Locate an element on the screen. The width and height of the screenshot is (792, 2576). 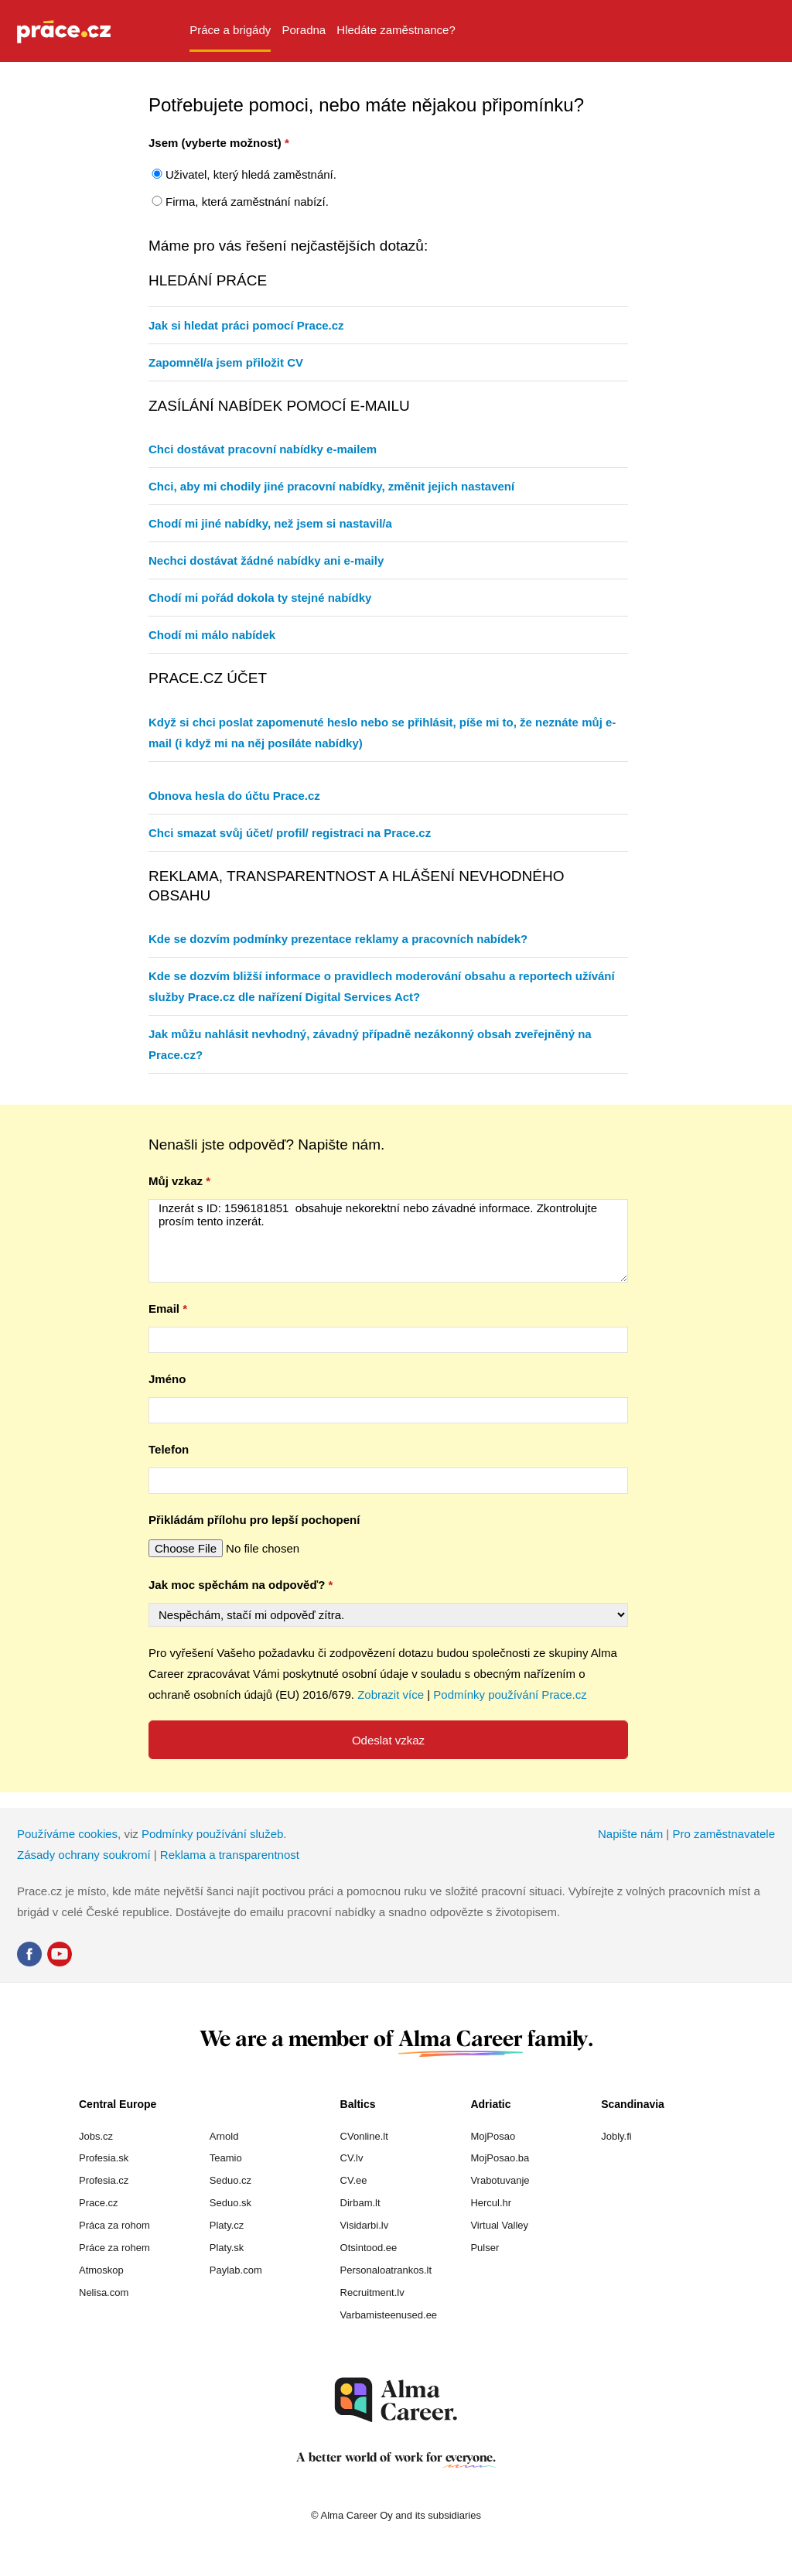
Chodí mi málo nabídek is located at coordinates (211, 634).